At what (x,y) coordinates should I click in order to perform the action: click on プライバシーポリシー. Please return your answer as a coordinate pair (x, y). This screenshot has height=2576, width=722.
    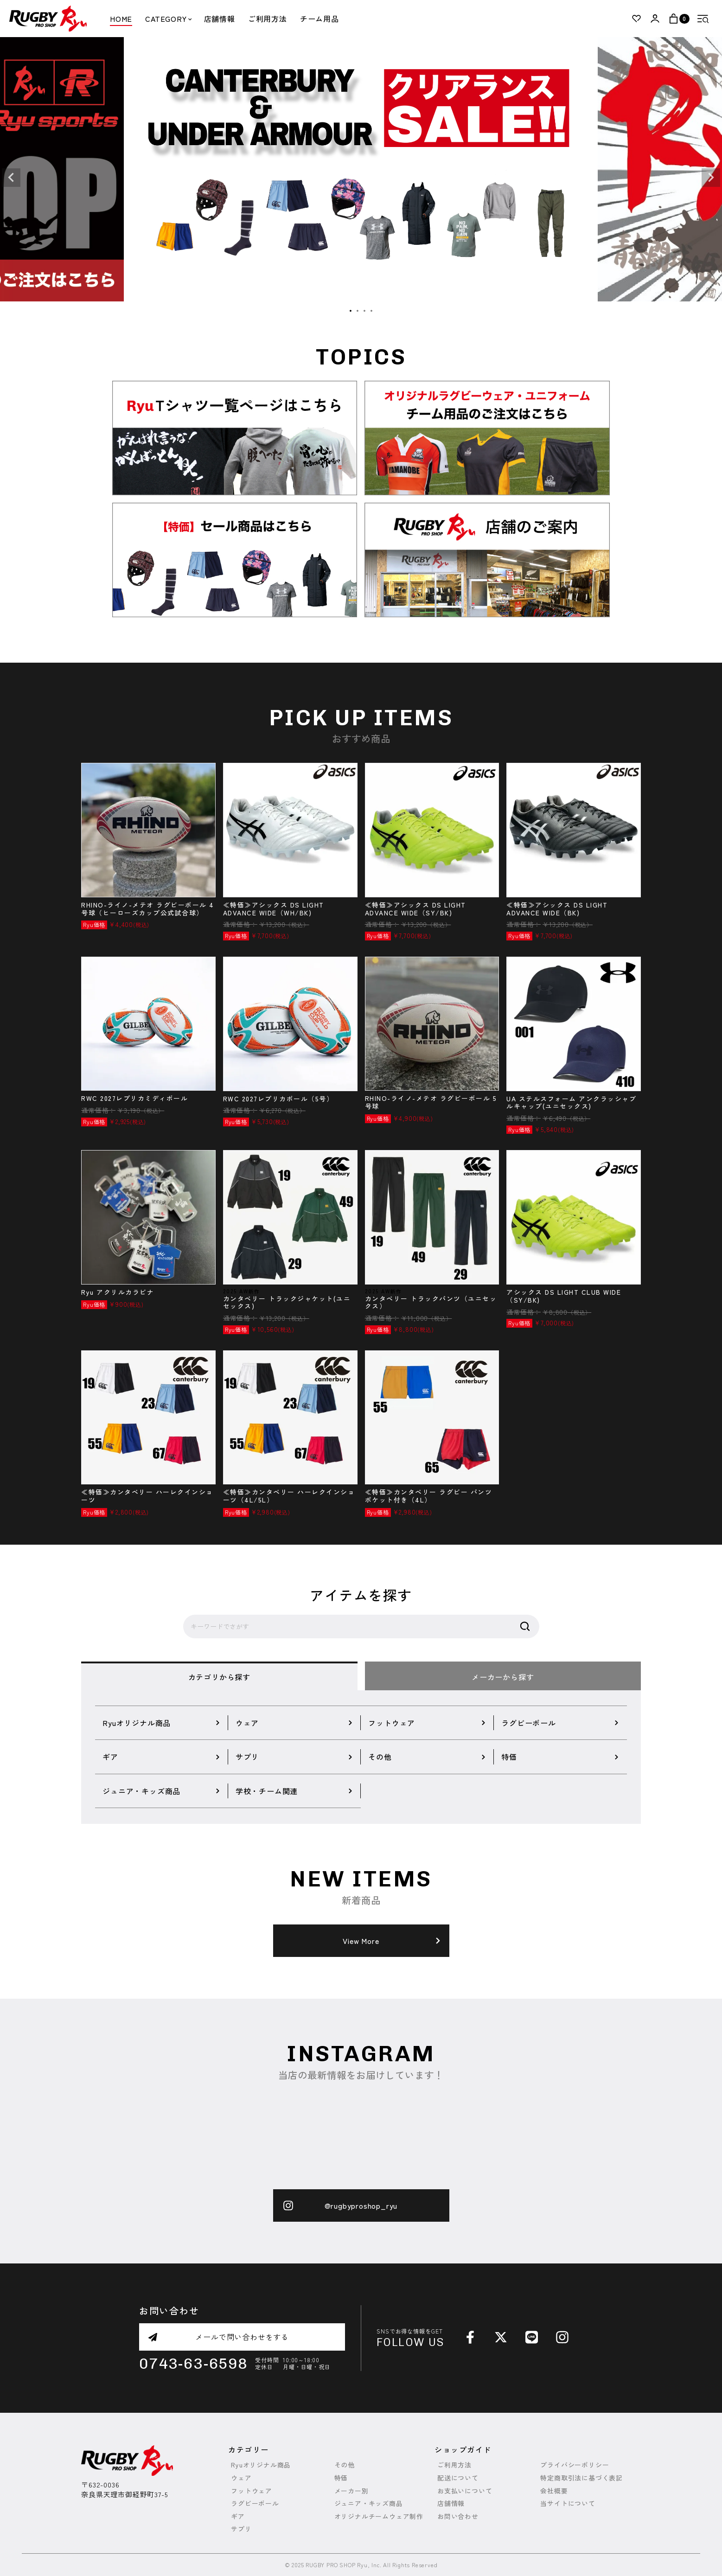
    Looking at the image, I should click on (574, 2465).